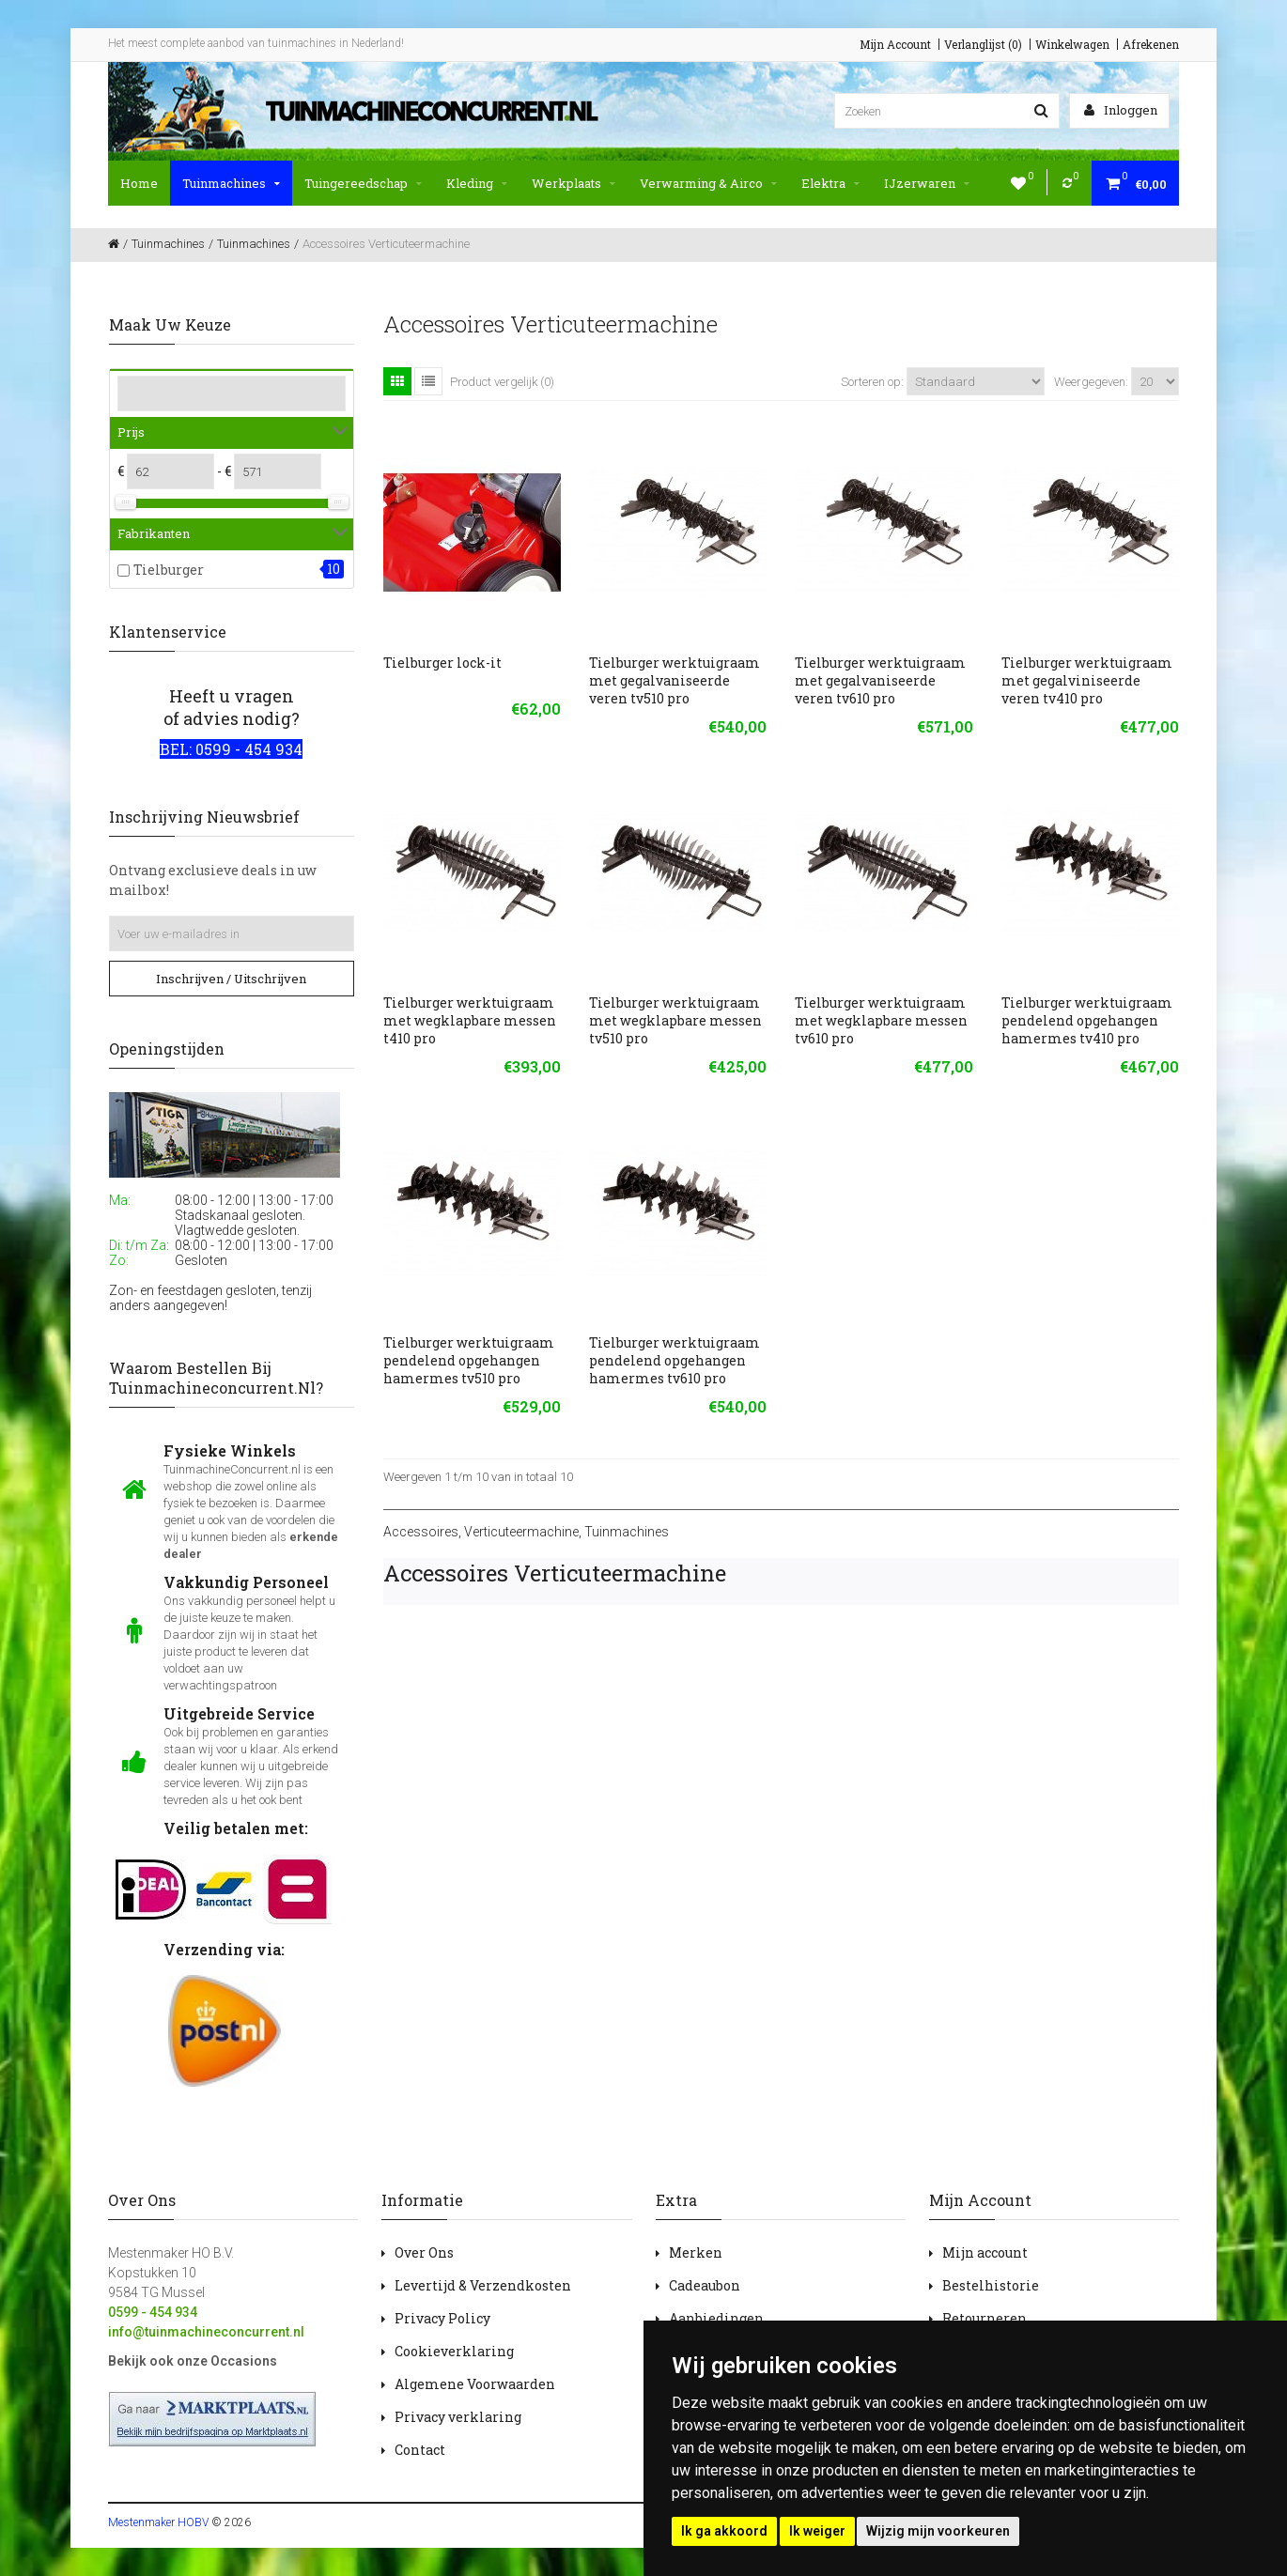 The height and width of the screenshot is (2576, 1287). Describe the element at coordinates (502, 382) in the screenshot. I see `Product vergelijk (0)` at that location.